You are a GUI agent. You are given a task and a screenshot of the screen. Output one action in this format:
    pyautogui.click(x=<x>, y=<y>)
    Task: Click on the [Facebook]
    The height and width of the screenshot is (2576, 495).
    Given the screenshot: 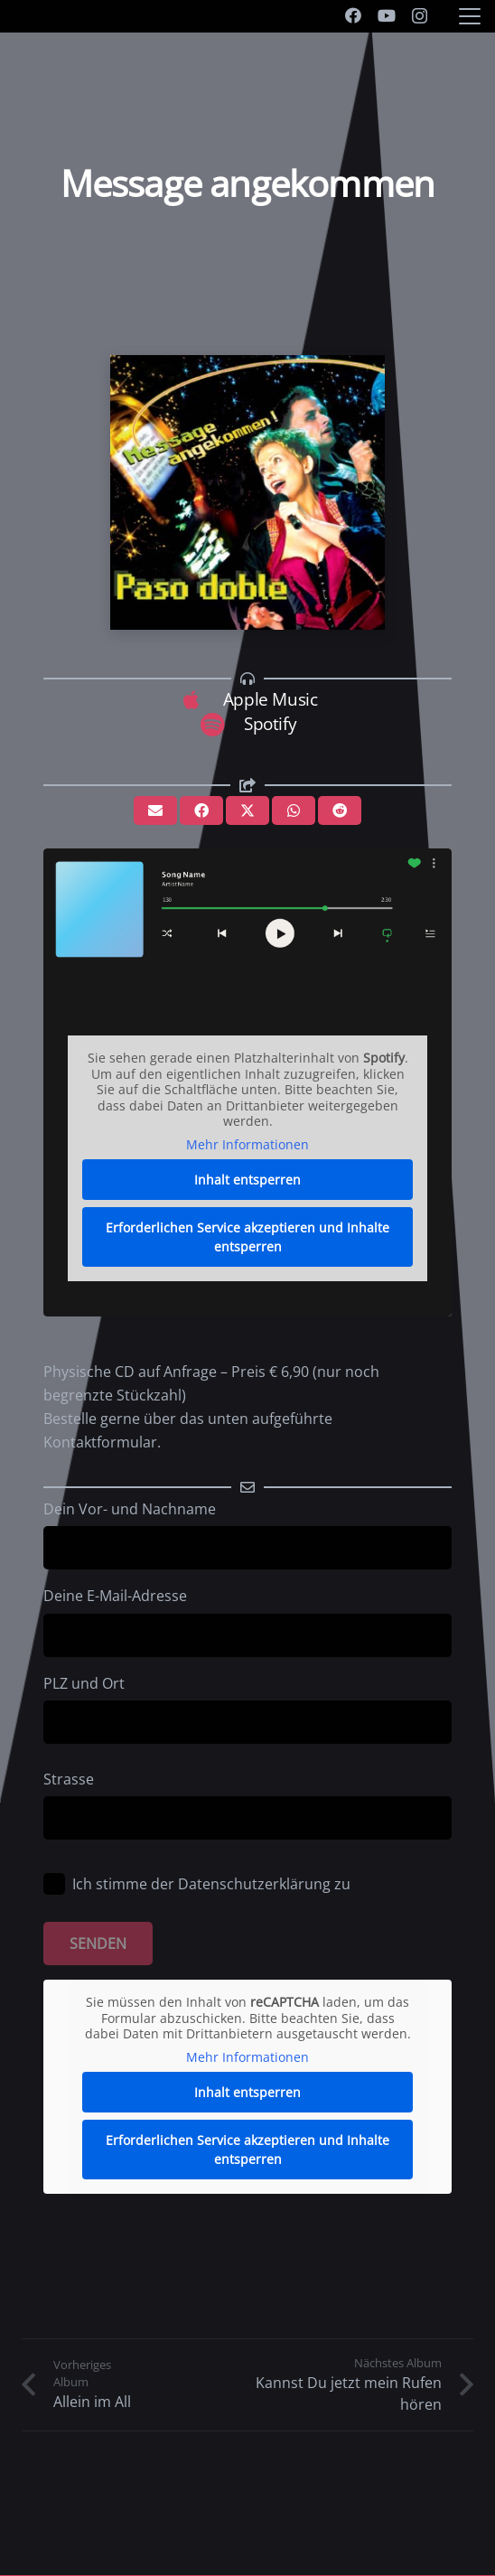 What is the action you would take?
    pyautogui.click(x=353, y=15)
    